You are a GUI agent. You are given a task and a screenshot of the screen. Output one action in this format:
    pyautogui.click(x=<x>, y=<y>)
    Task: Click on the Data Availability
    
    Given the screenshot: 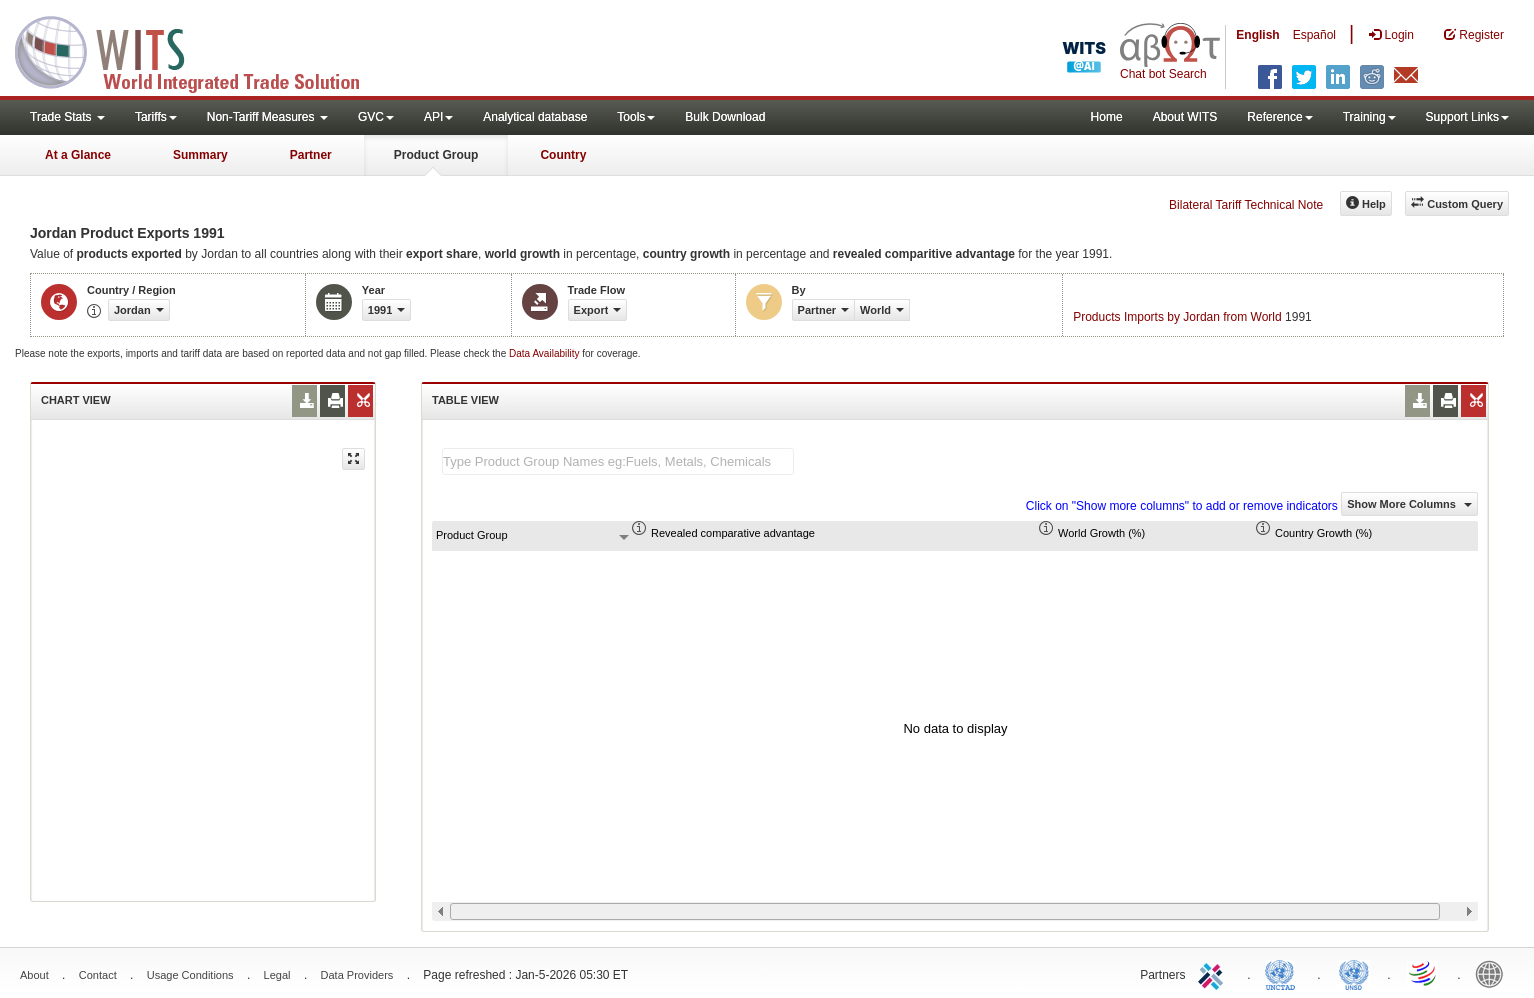 What is the action you would take?
    pyautogui.click(x=545, y=353)
    